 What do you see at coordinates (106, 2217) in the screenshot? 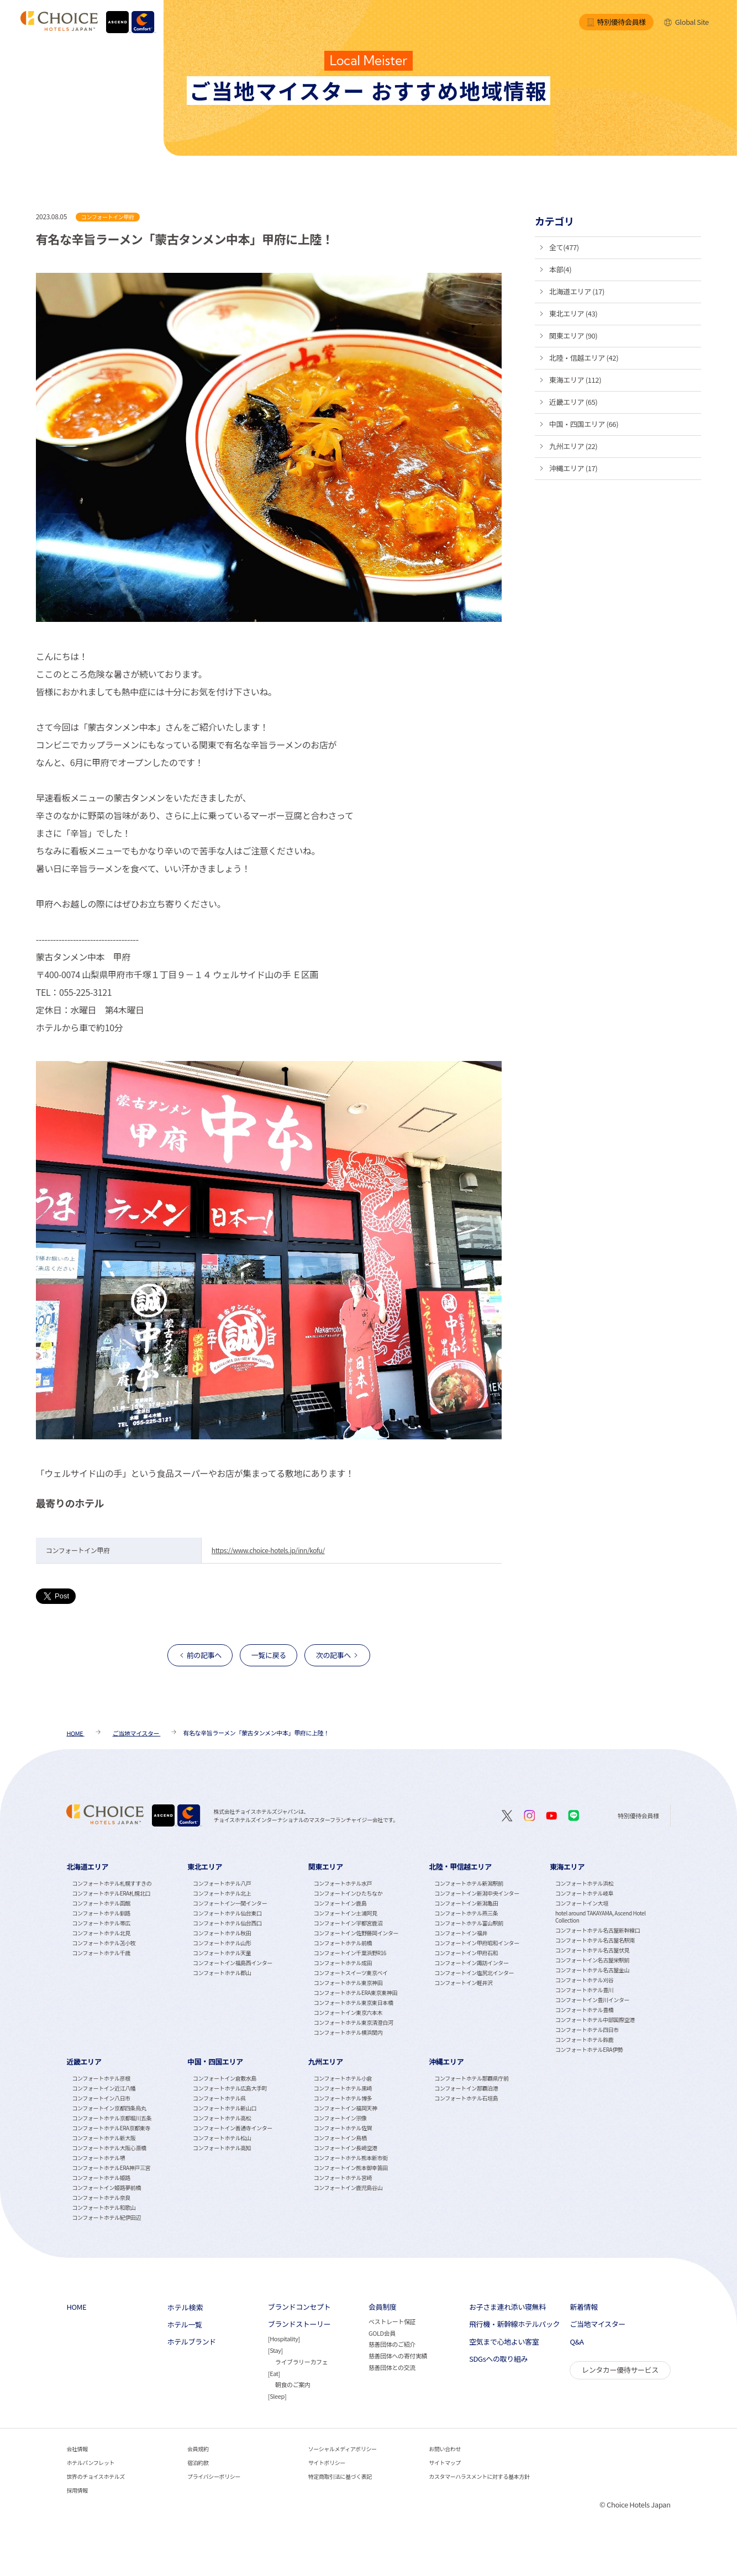
I see `コンフォートホテル紀伊田辺` at bounding box center [106, 2217].